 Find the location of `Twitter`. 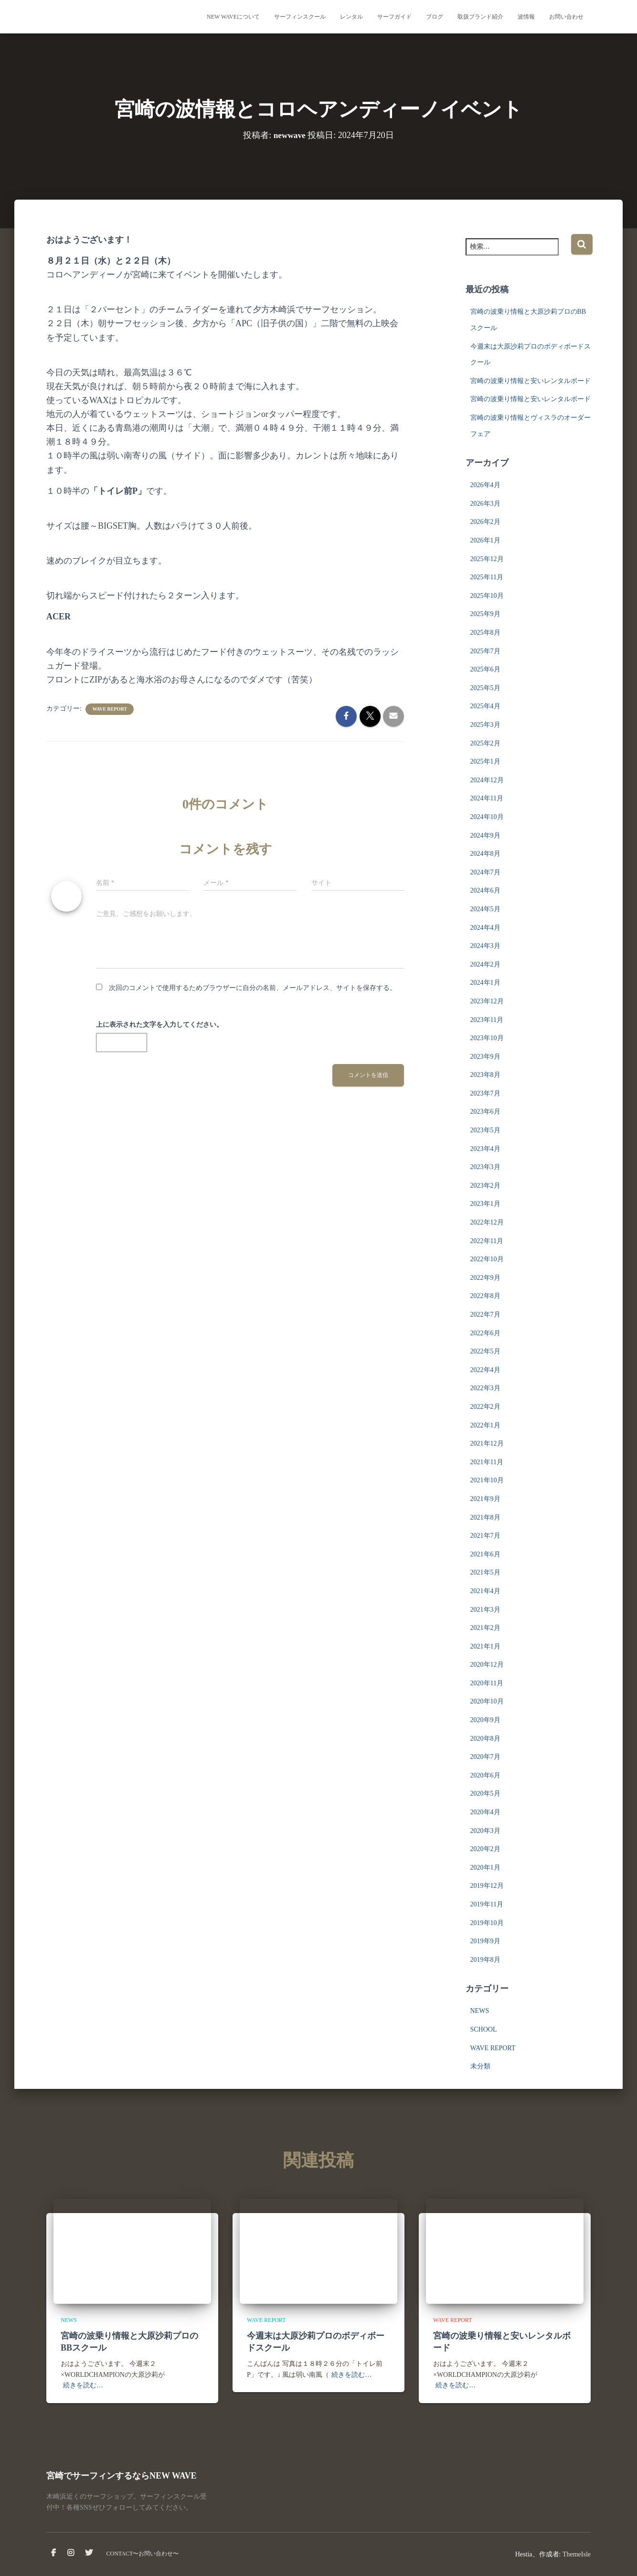

Twitter is located at coordinates (88, 2553).